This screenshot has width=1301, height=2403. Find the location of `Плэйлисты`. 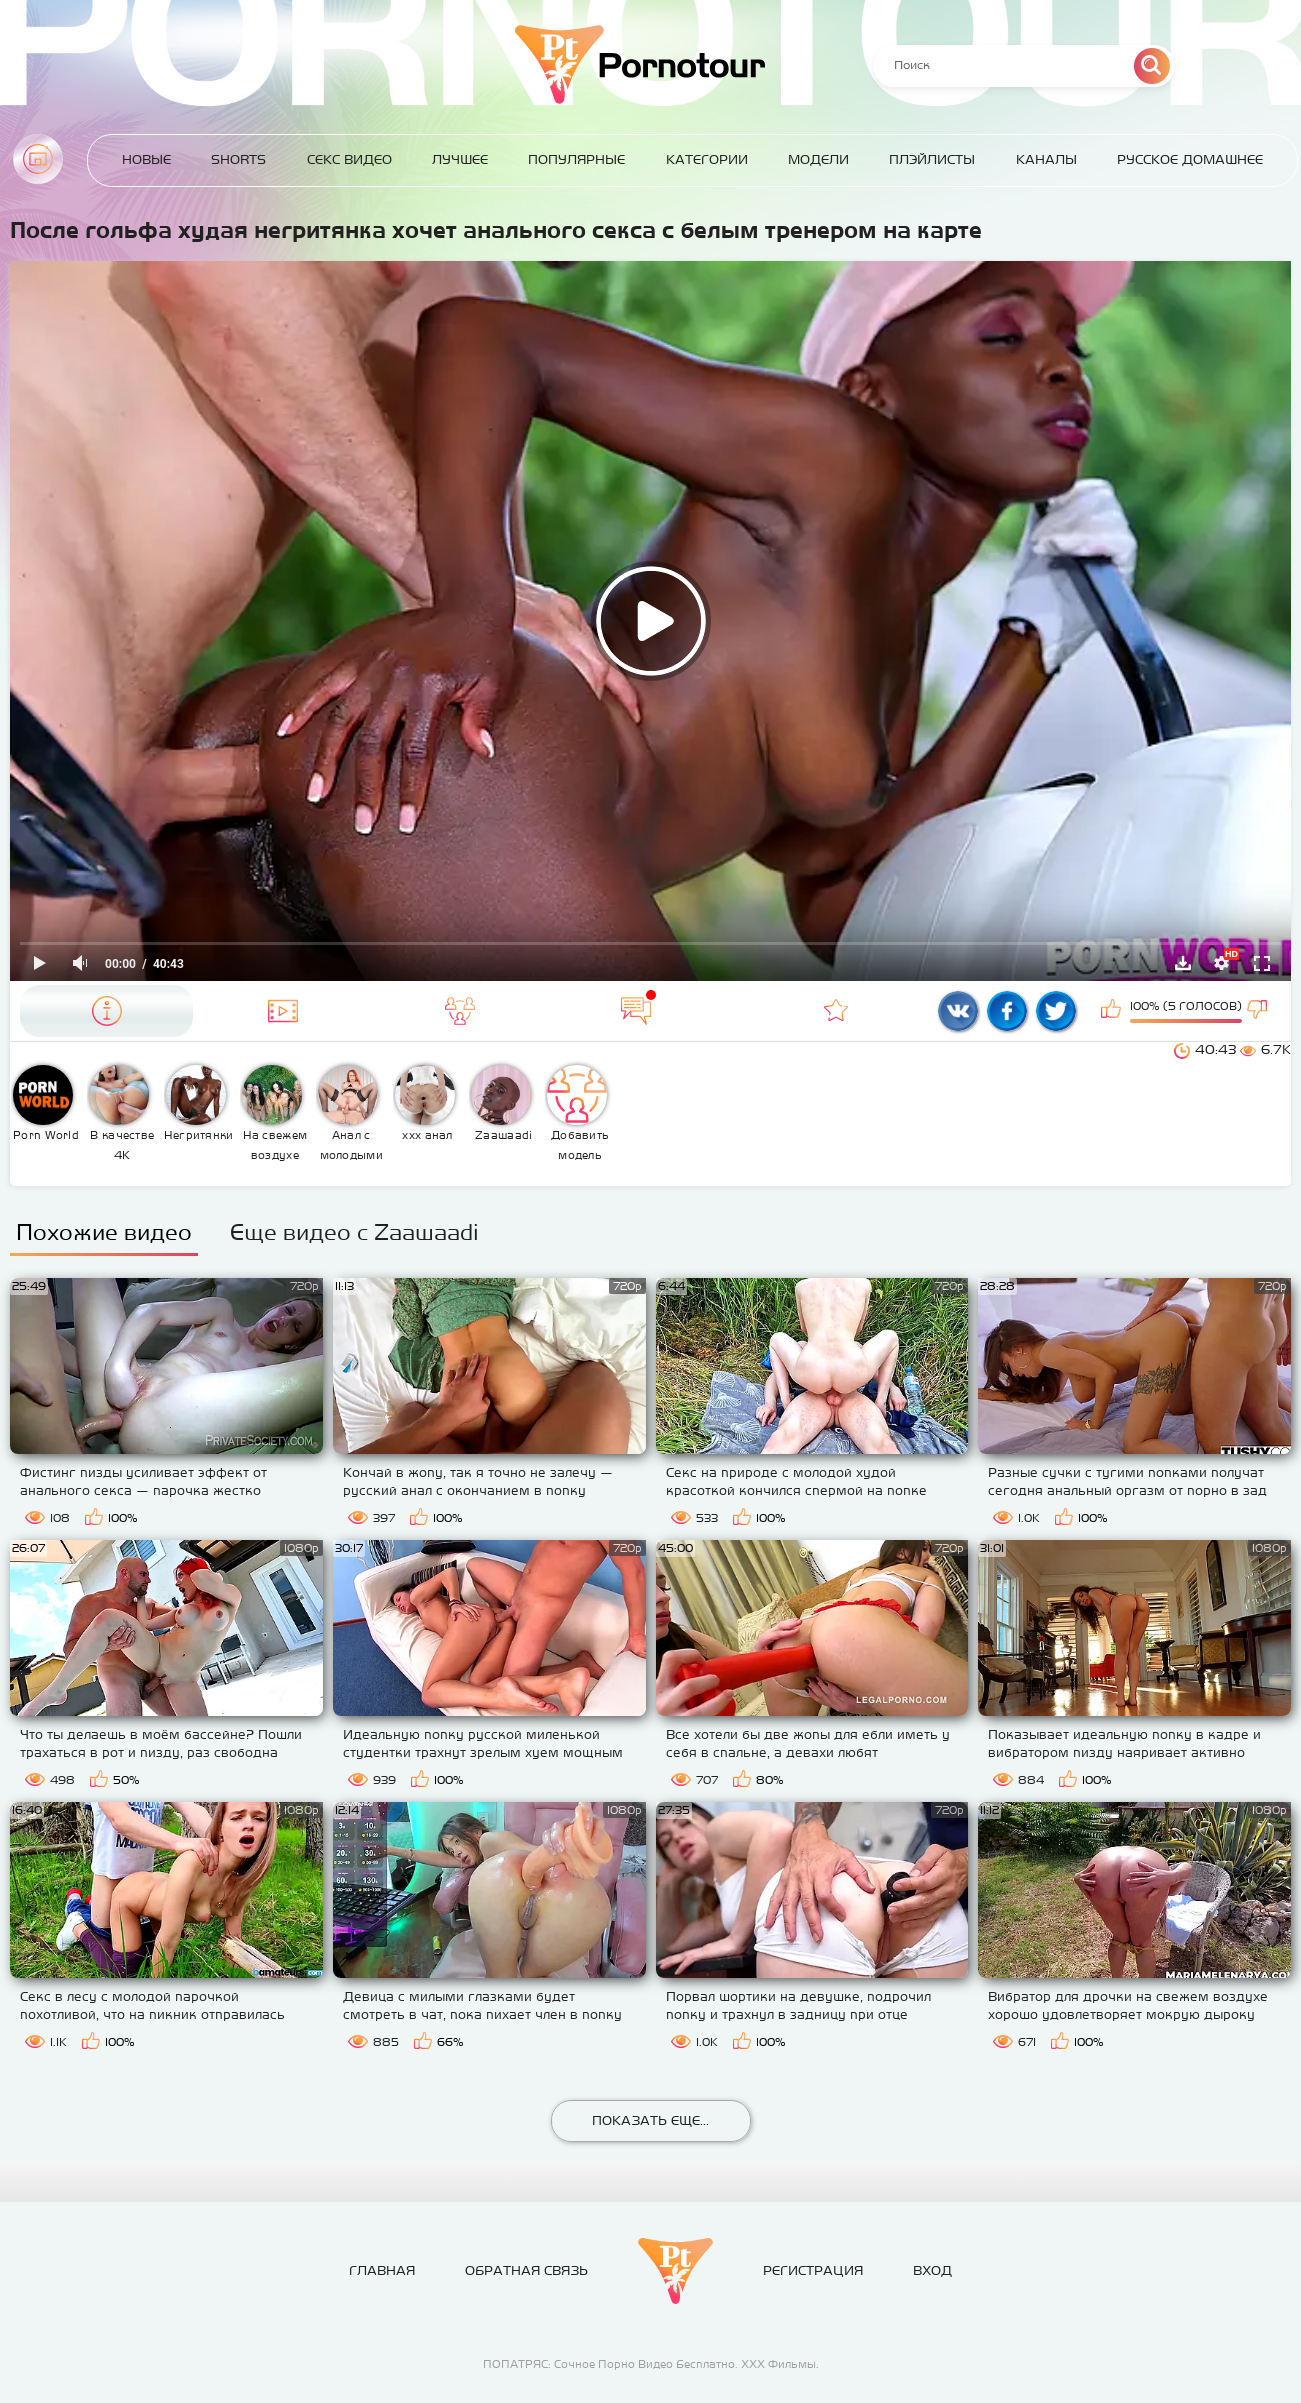

Плэйлисты is located at coordinates (932, 159).